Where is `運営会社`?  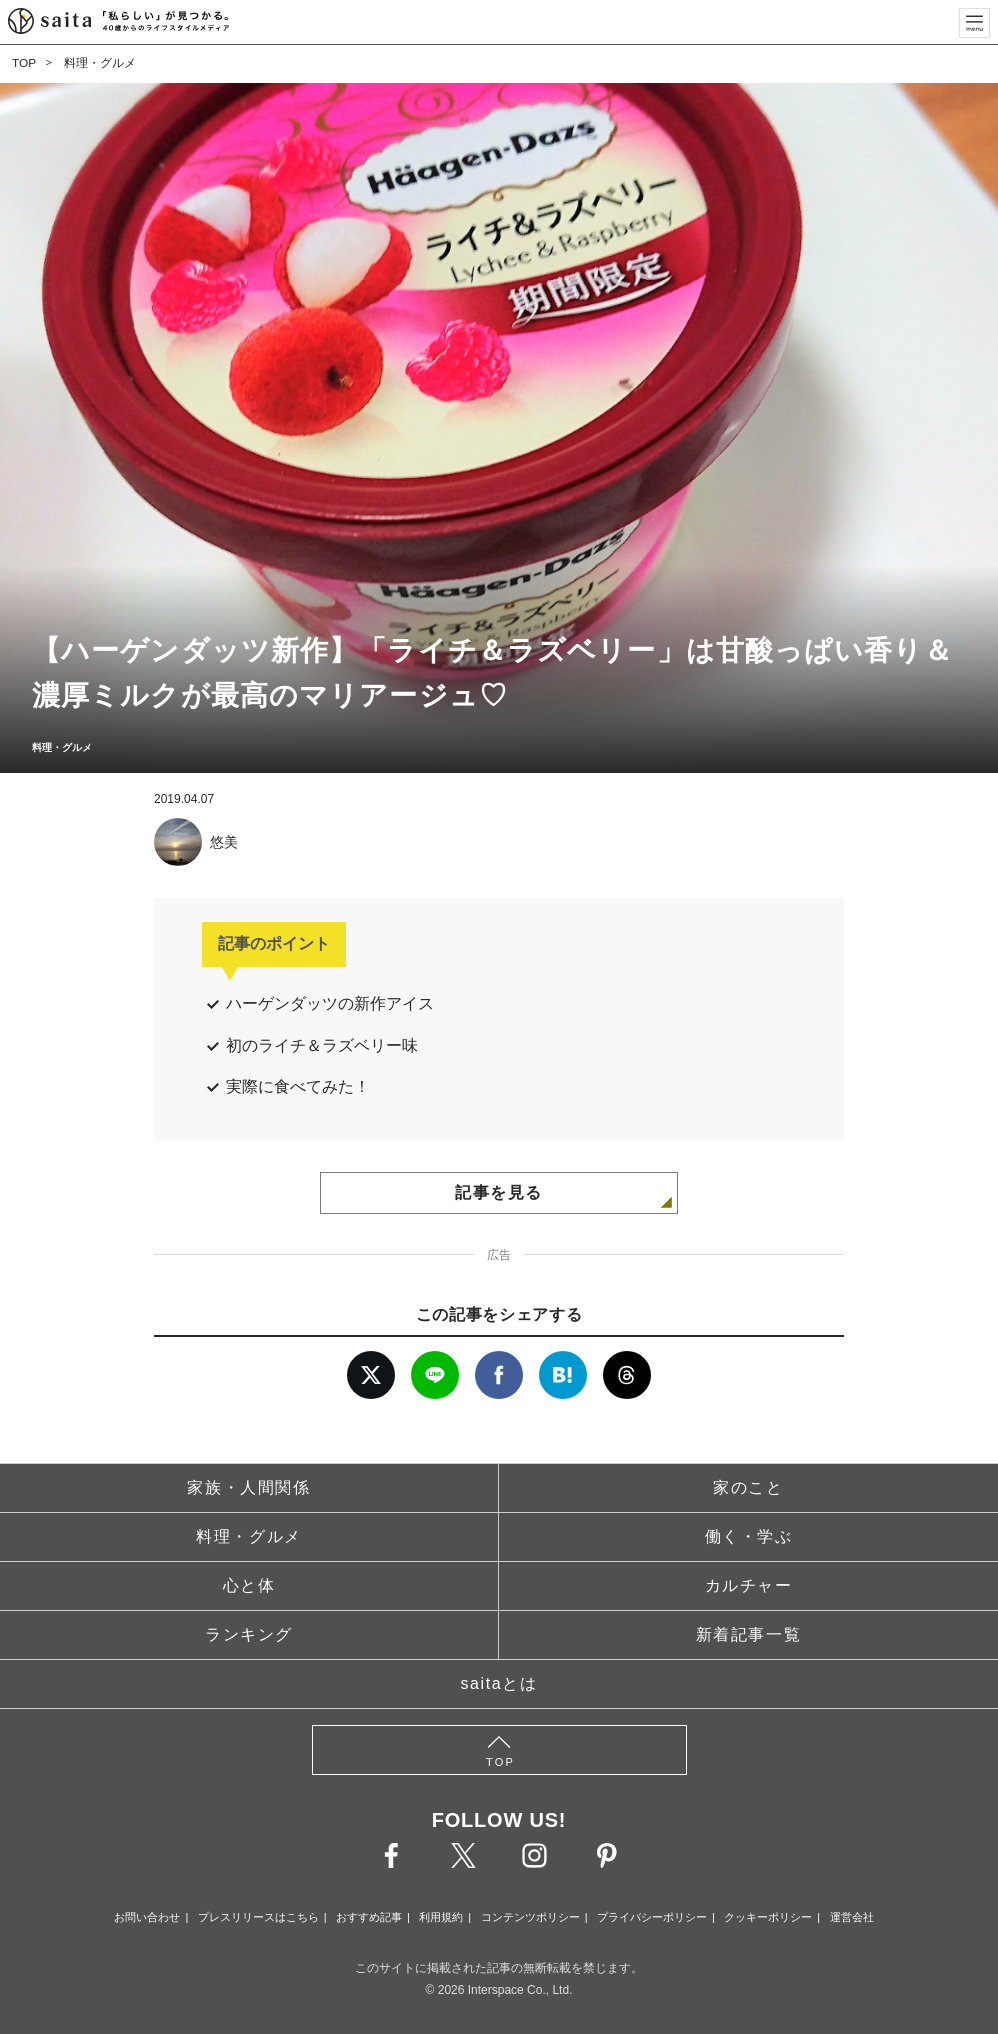 運営会社 is located at coordinates (852, 1917).